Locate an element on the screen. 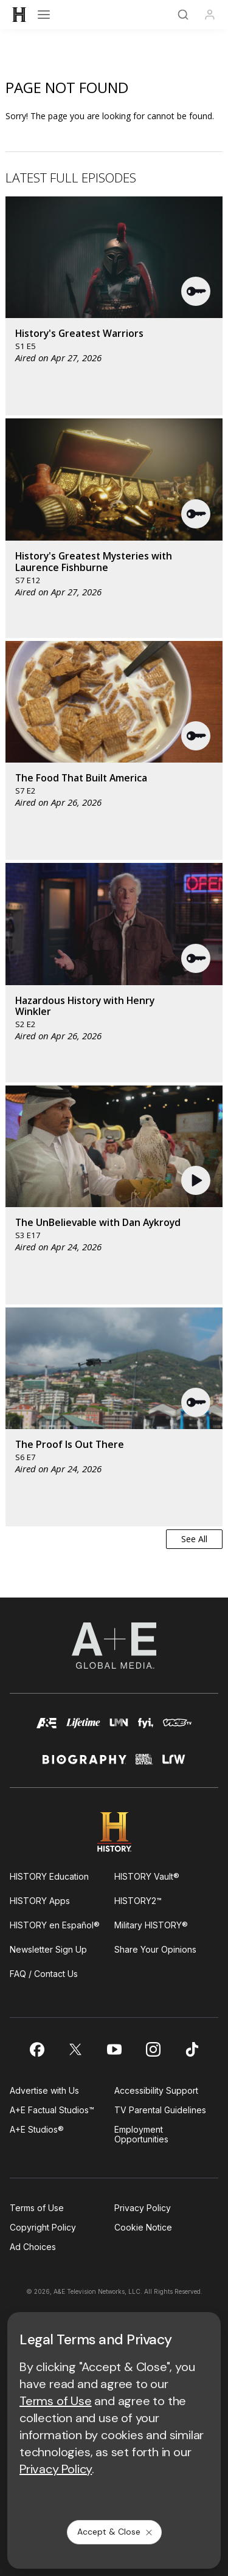 This screenshot has width=228, height=2576. [viceland homepage] is located at coordinates (177, 1728).